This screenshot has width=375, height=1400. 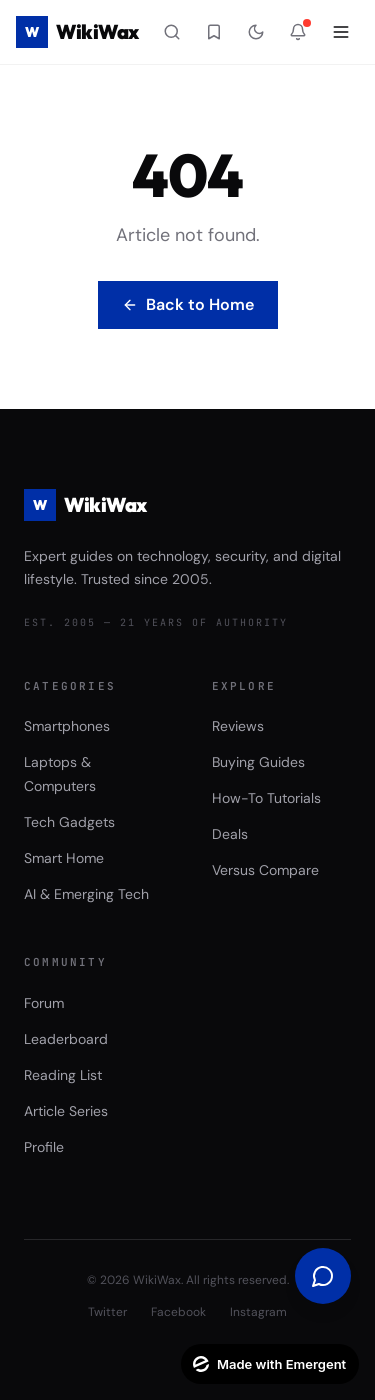 What do you see at coordinates (230, 834) in the screenshot?
I see `Deals` at bounding box center [230, 834].